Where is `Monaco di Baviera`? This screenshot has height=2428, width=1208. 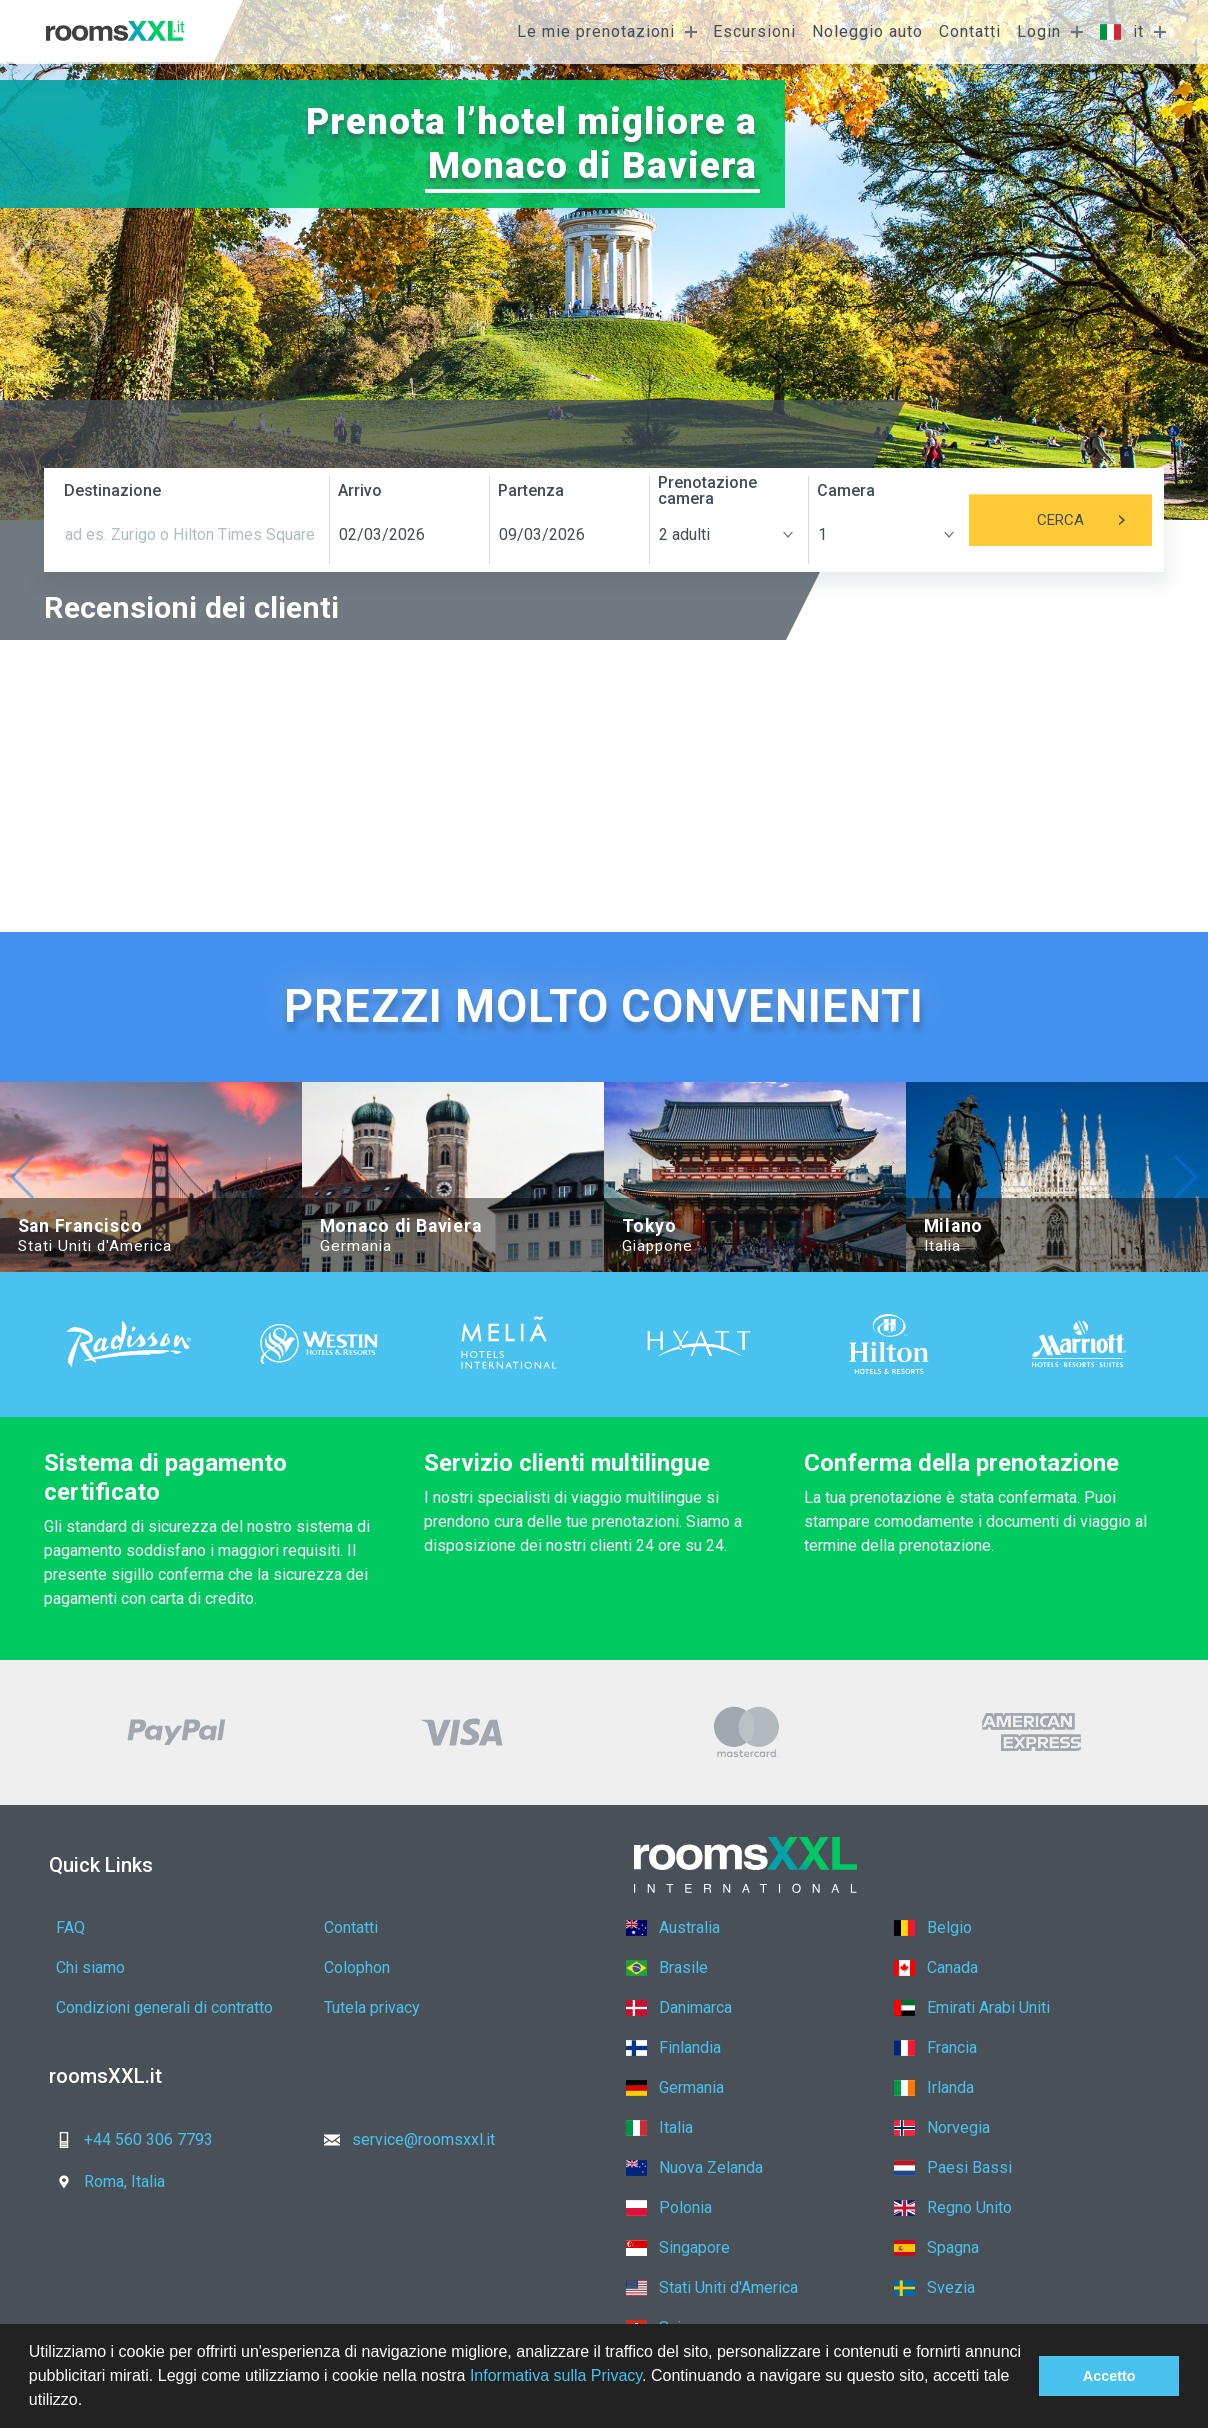
Monaco di Baviera is located at coordinates (592, 165).